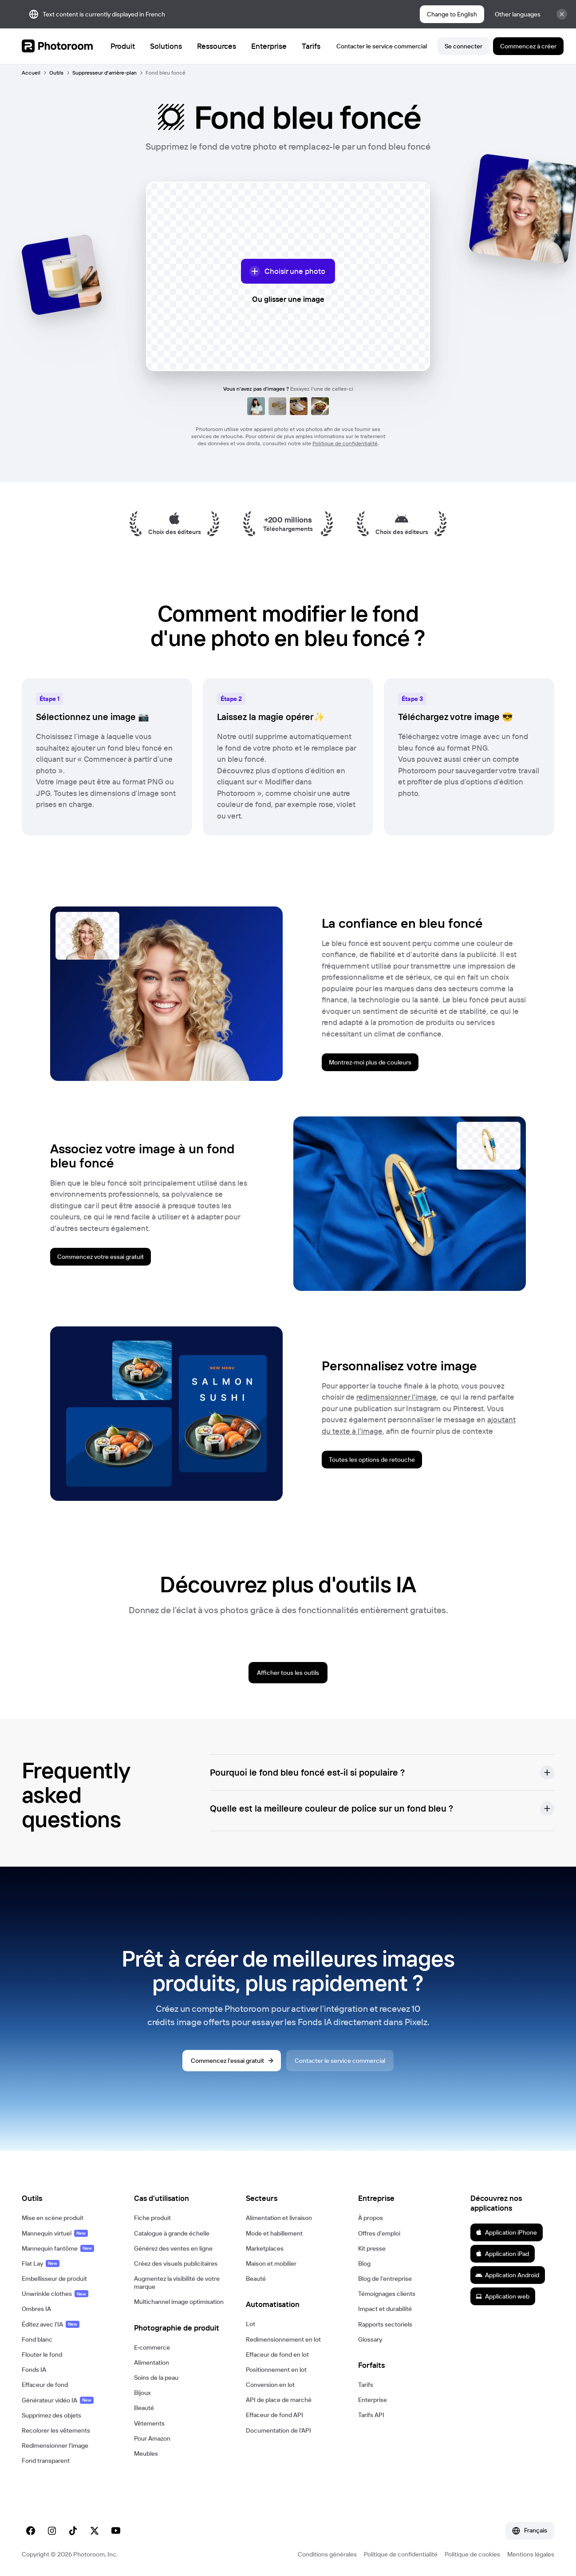 The image size is (576, 2576). Describe the element at coordinates (385, 2309) in the screenshot. I see `Impact et durabilité` at that location.